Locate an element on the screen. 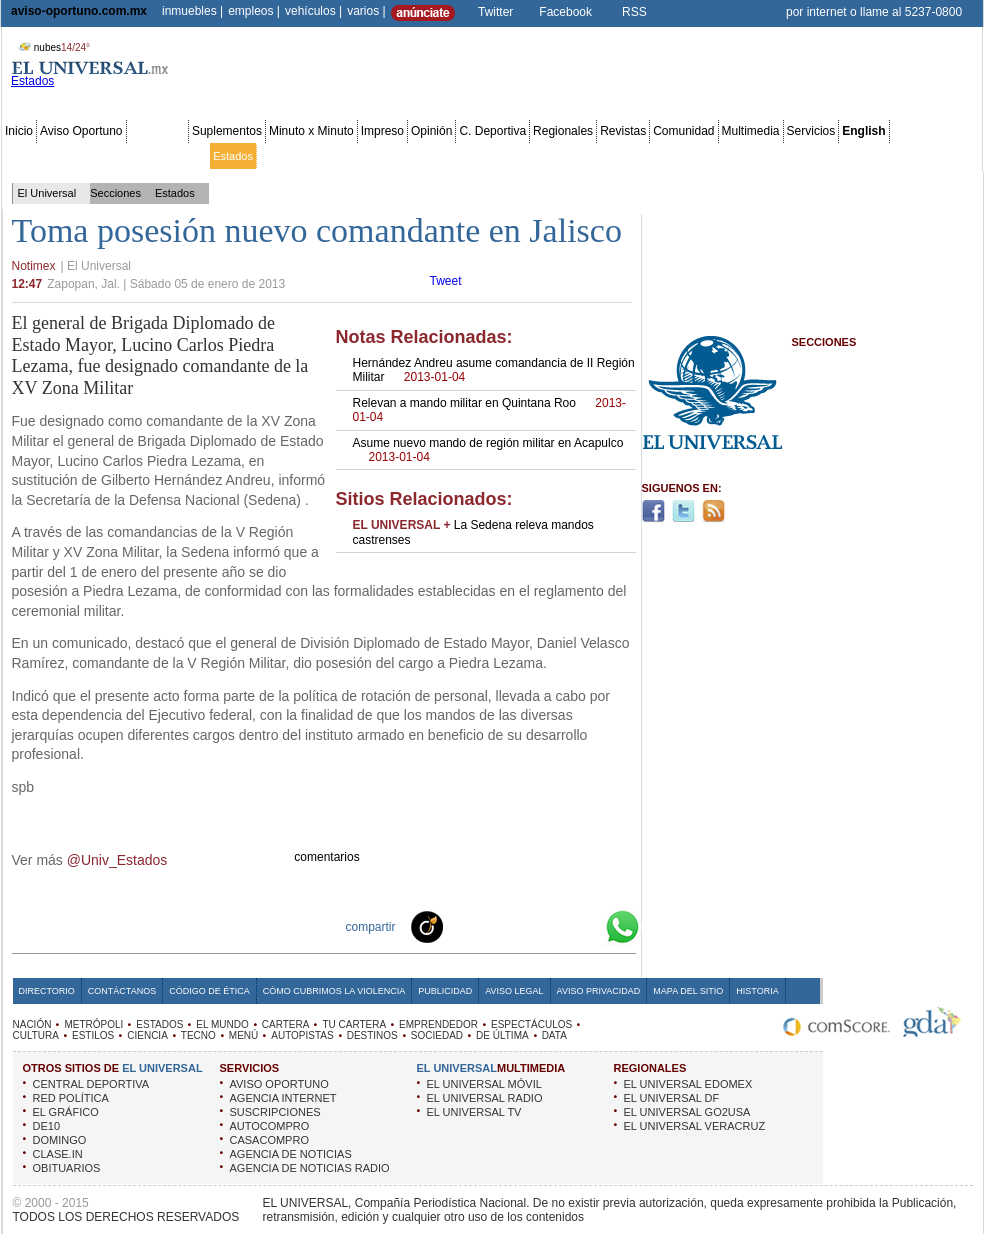 The height and width of the screenshot is (1234, 984). AGENCIA DE NOTICIAS RADIO is located at coordinates (310, 1168).